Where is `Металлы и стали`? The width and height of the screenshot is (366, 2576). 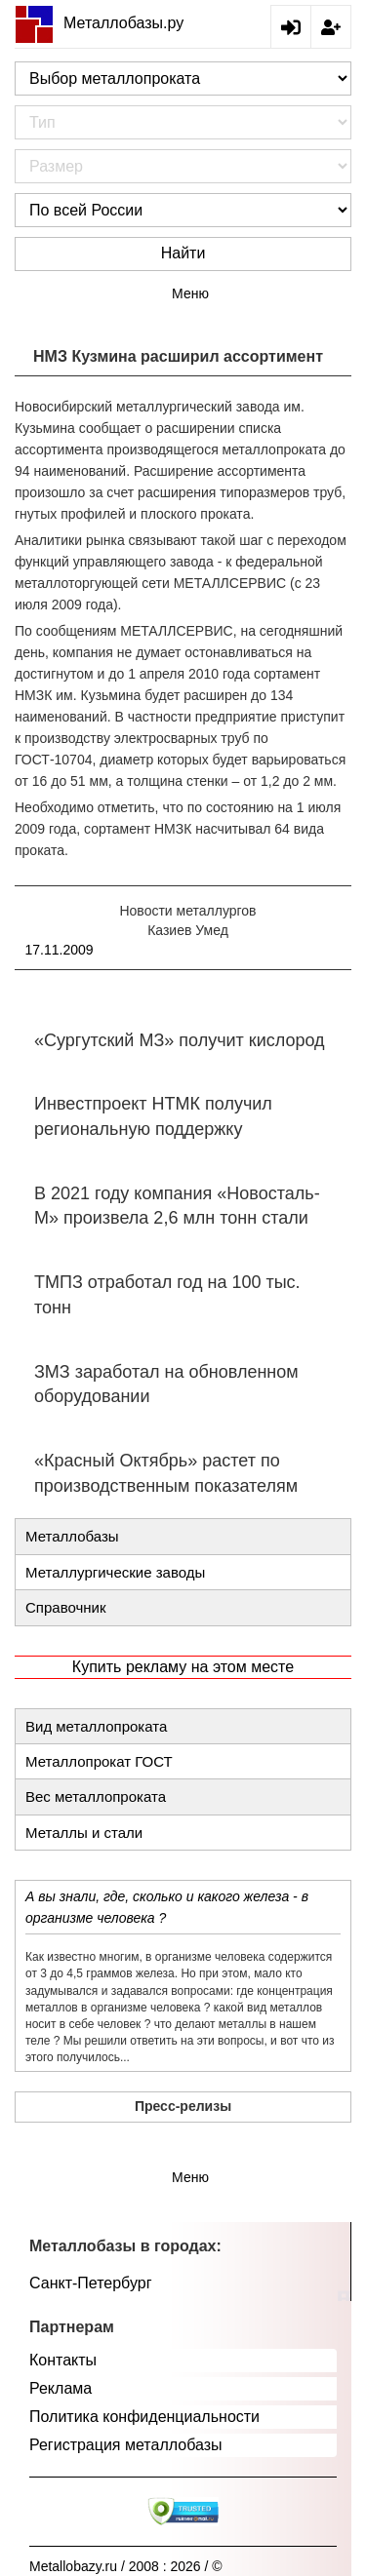
Металлы и стали is located at coordinates (83, 1832).